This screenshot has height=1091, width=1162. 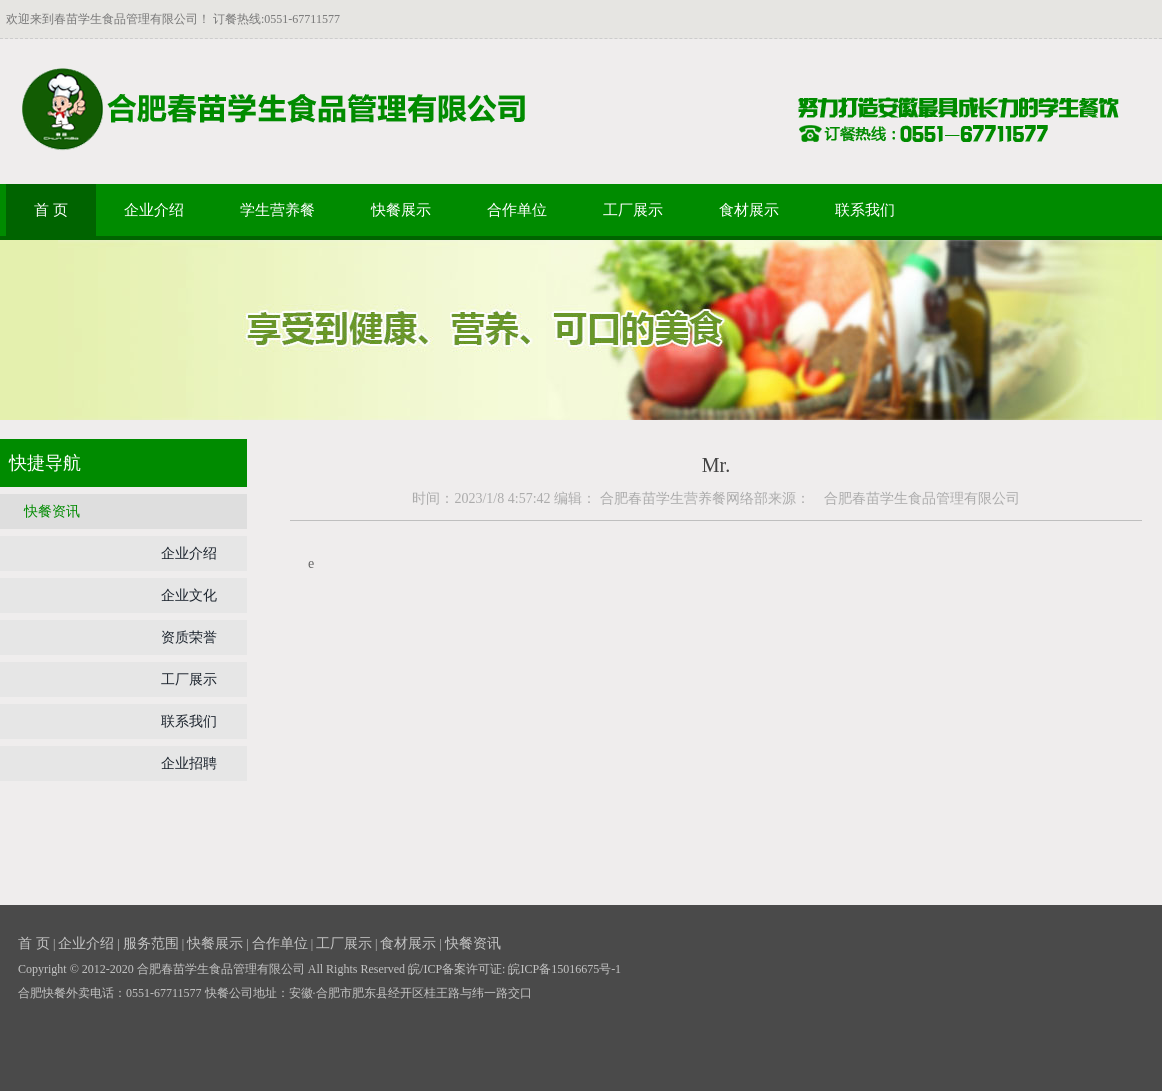 I want to click on 皖ICP备15016675号-1, so click(x=564, y=969).